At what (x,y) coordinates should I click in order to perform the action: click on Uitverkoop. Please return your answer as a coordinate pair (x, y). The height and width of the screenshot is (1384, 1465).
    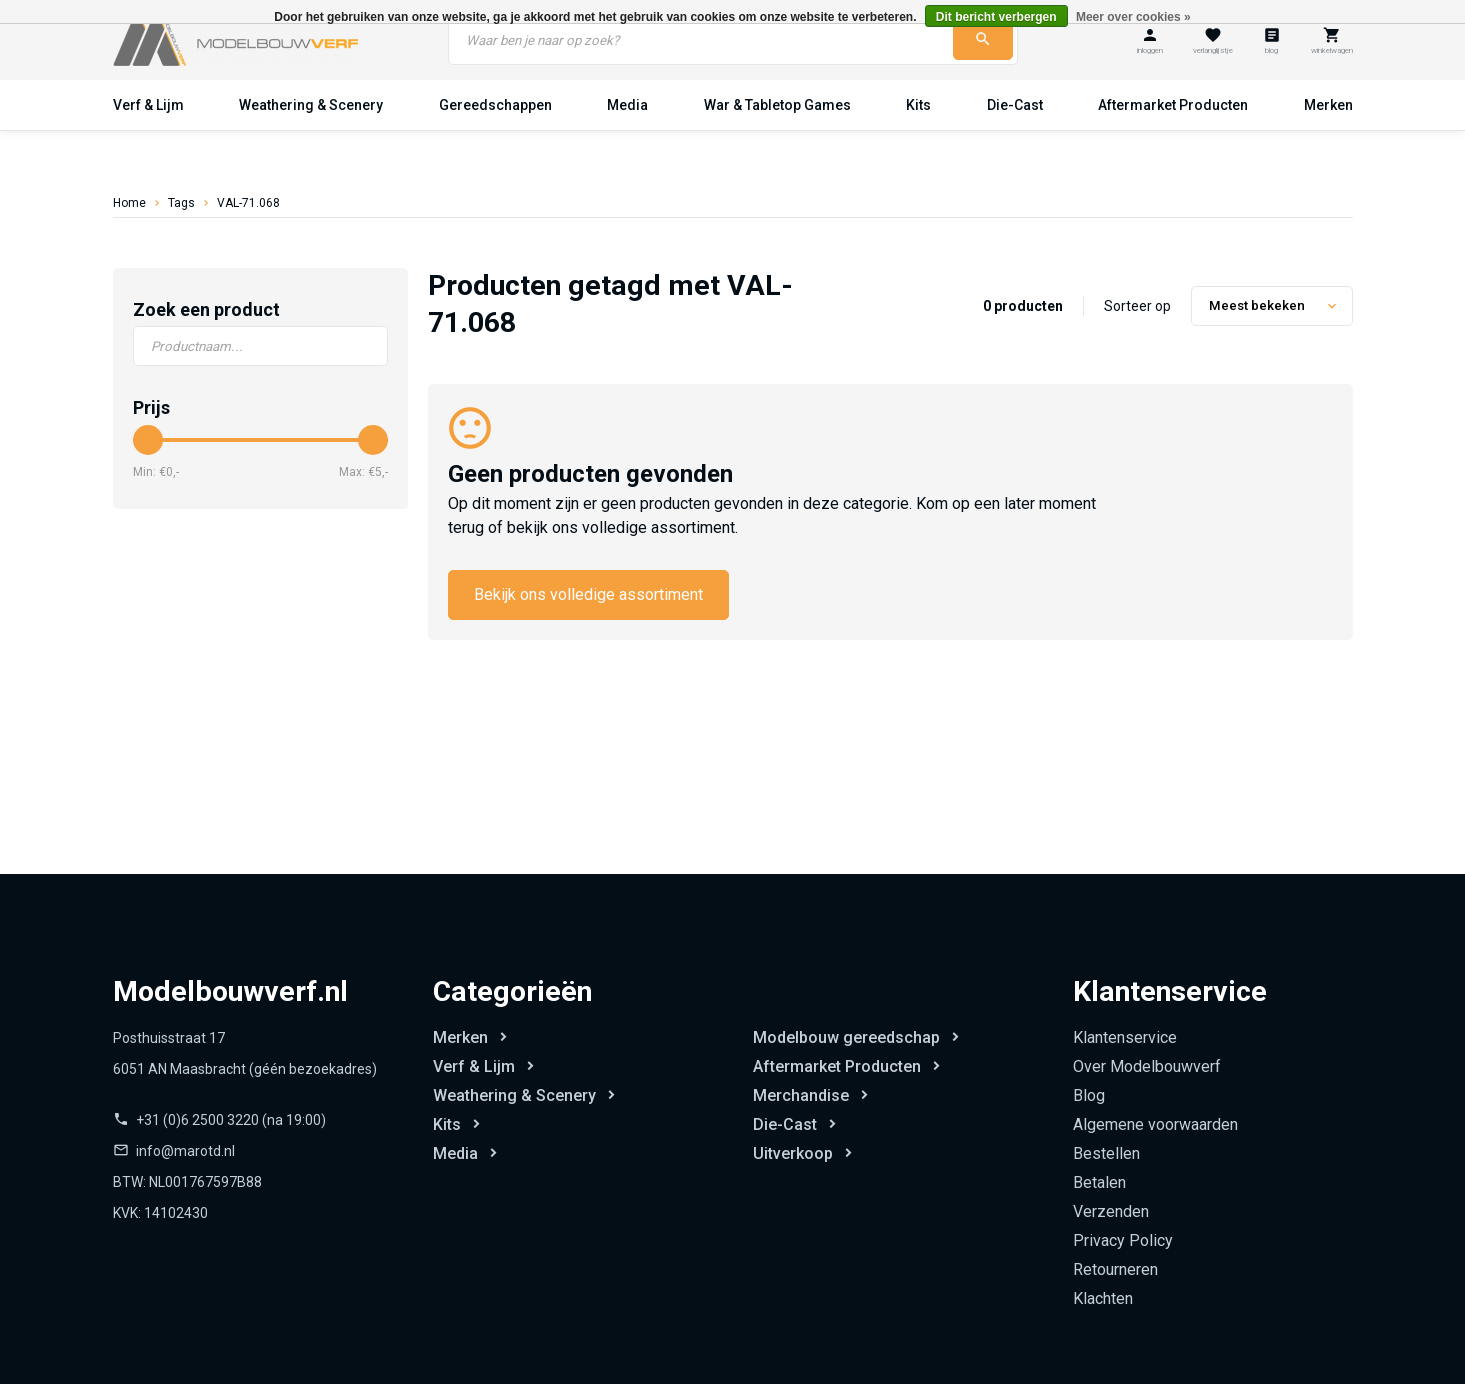
    Looking at the image, I should click on (793, 1153).